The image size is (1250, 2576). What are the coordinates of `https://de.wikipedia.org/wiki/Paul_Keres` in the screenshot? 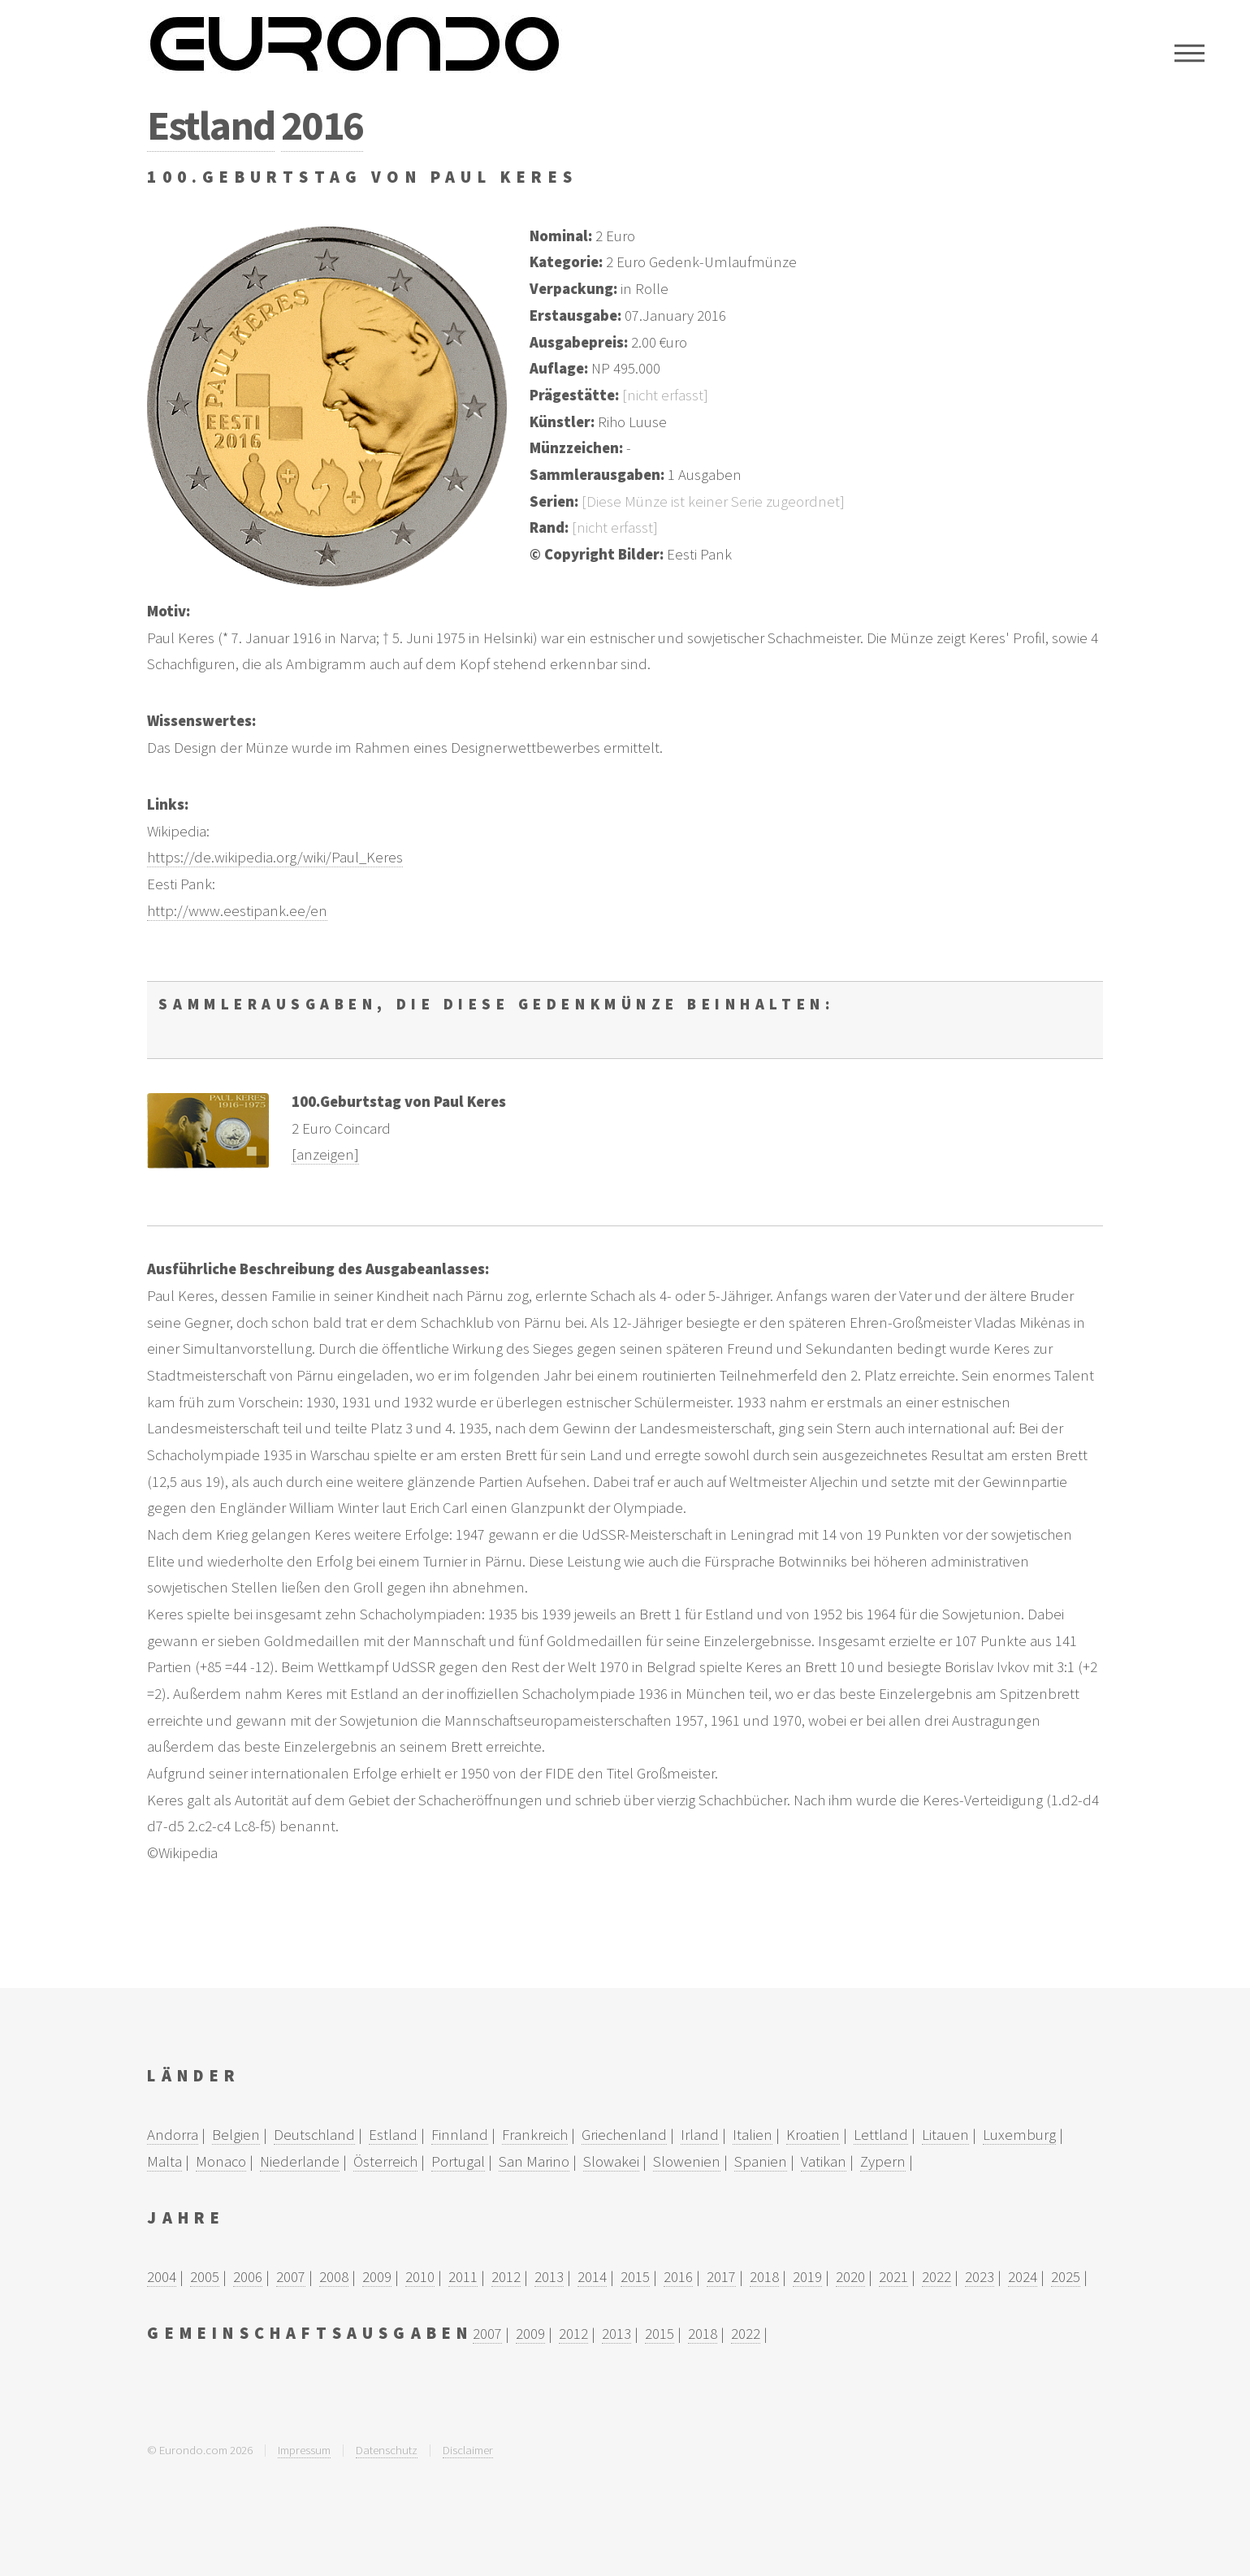 It's located at (275, 857).